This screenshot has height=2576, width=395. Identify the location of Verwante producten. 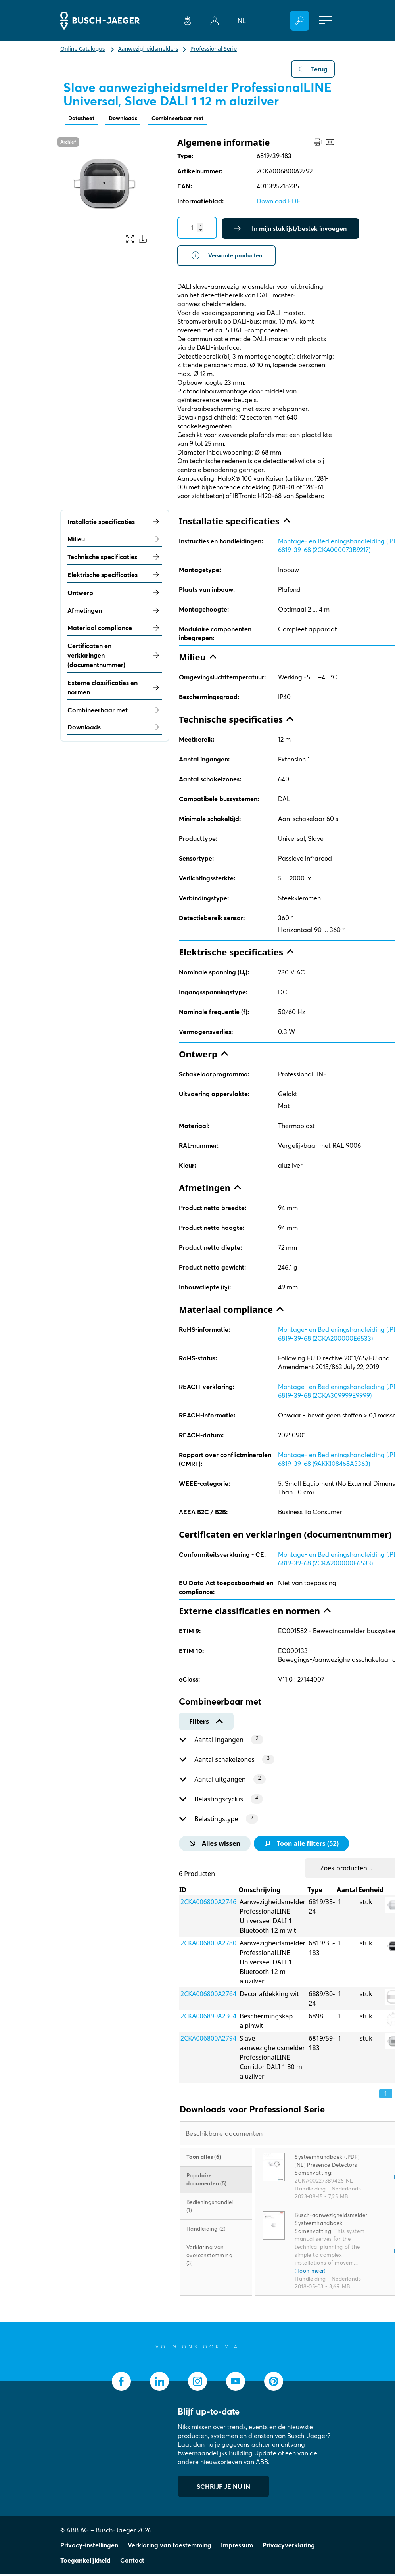
(229, 257).